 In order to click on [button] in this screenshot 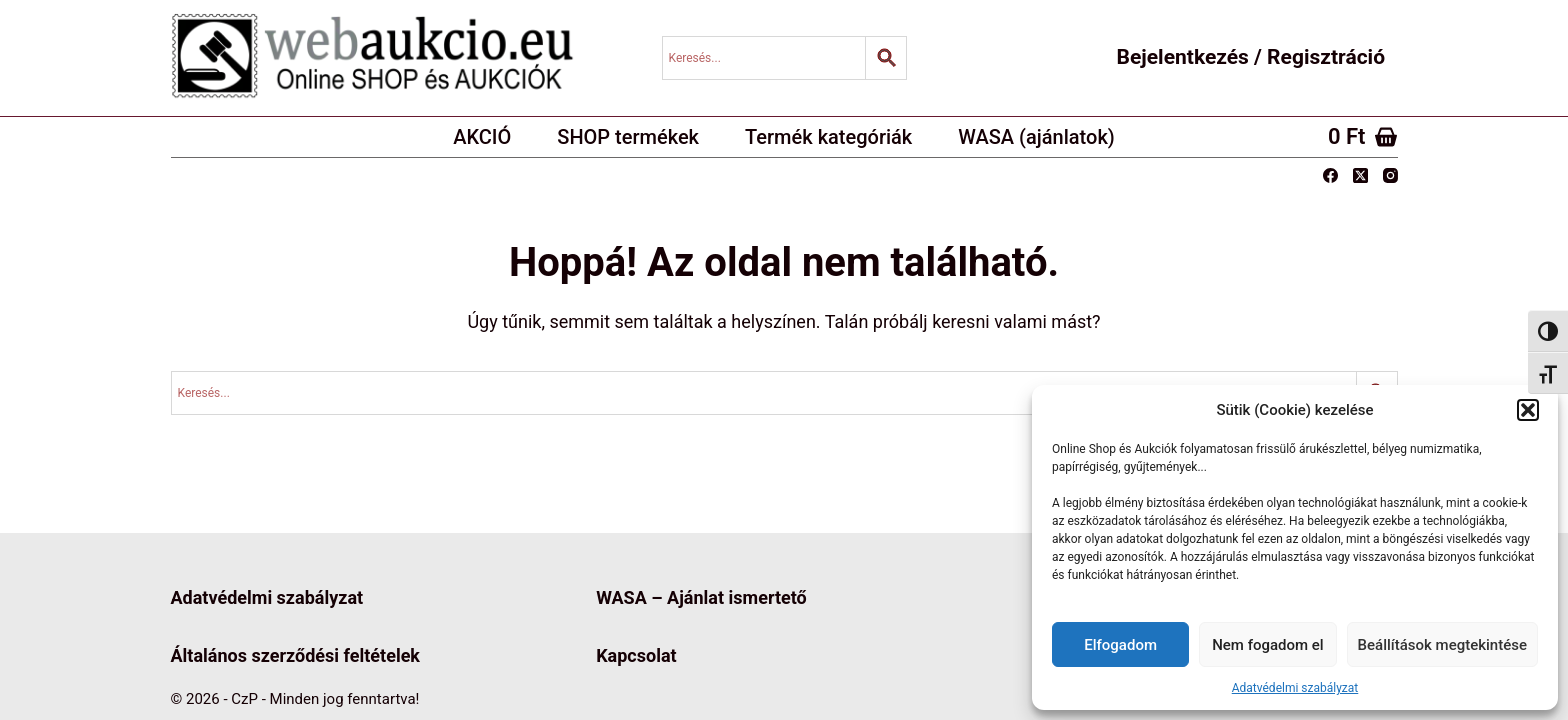, I will do `click(1528, 410)`.